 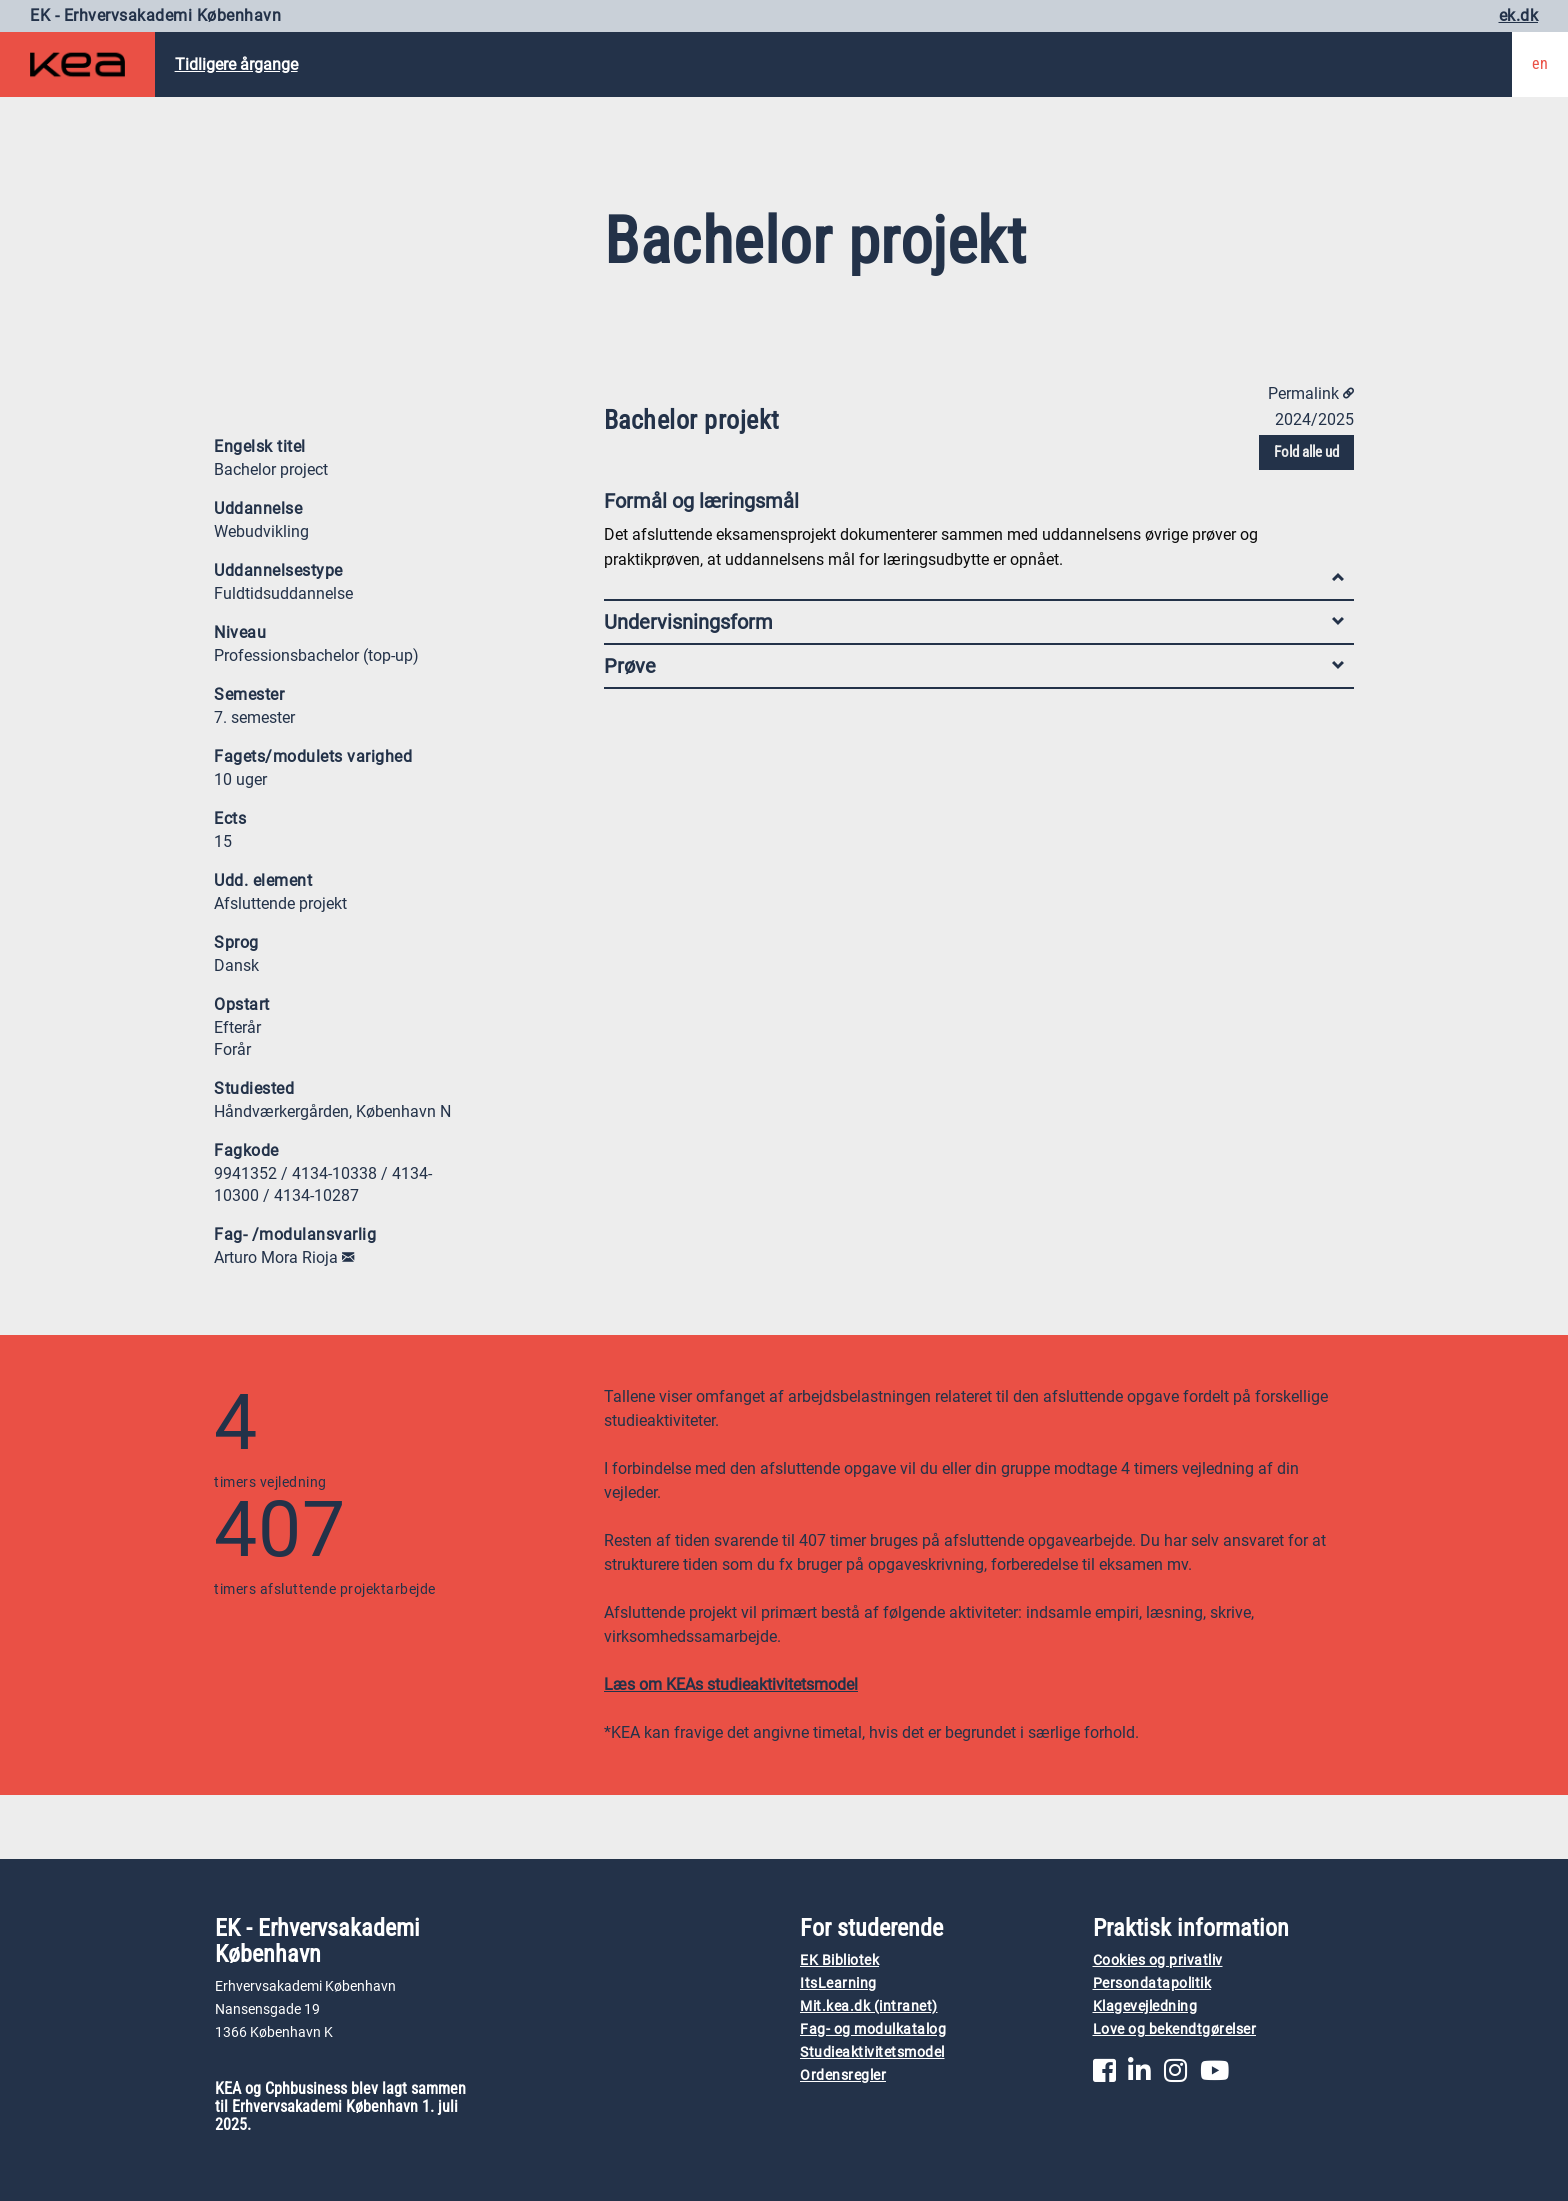 What do you see at coordinates (1306, 452) in the screenshot?
I see `Fold alle ud` at bounding box center [1306, 452].